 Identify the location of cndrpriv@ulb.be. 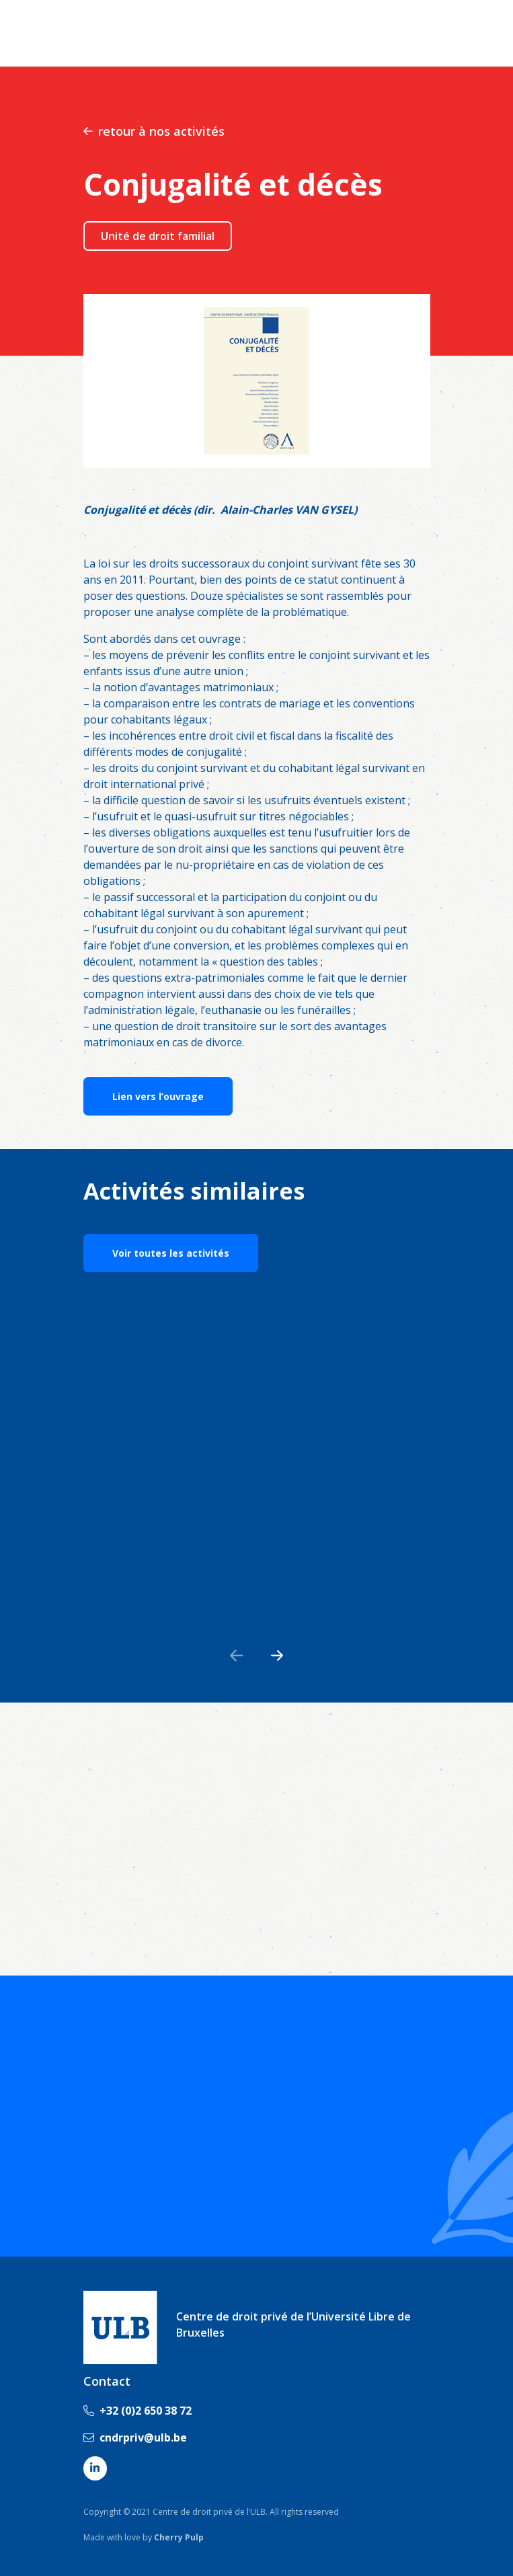
(135, 2437).